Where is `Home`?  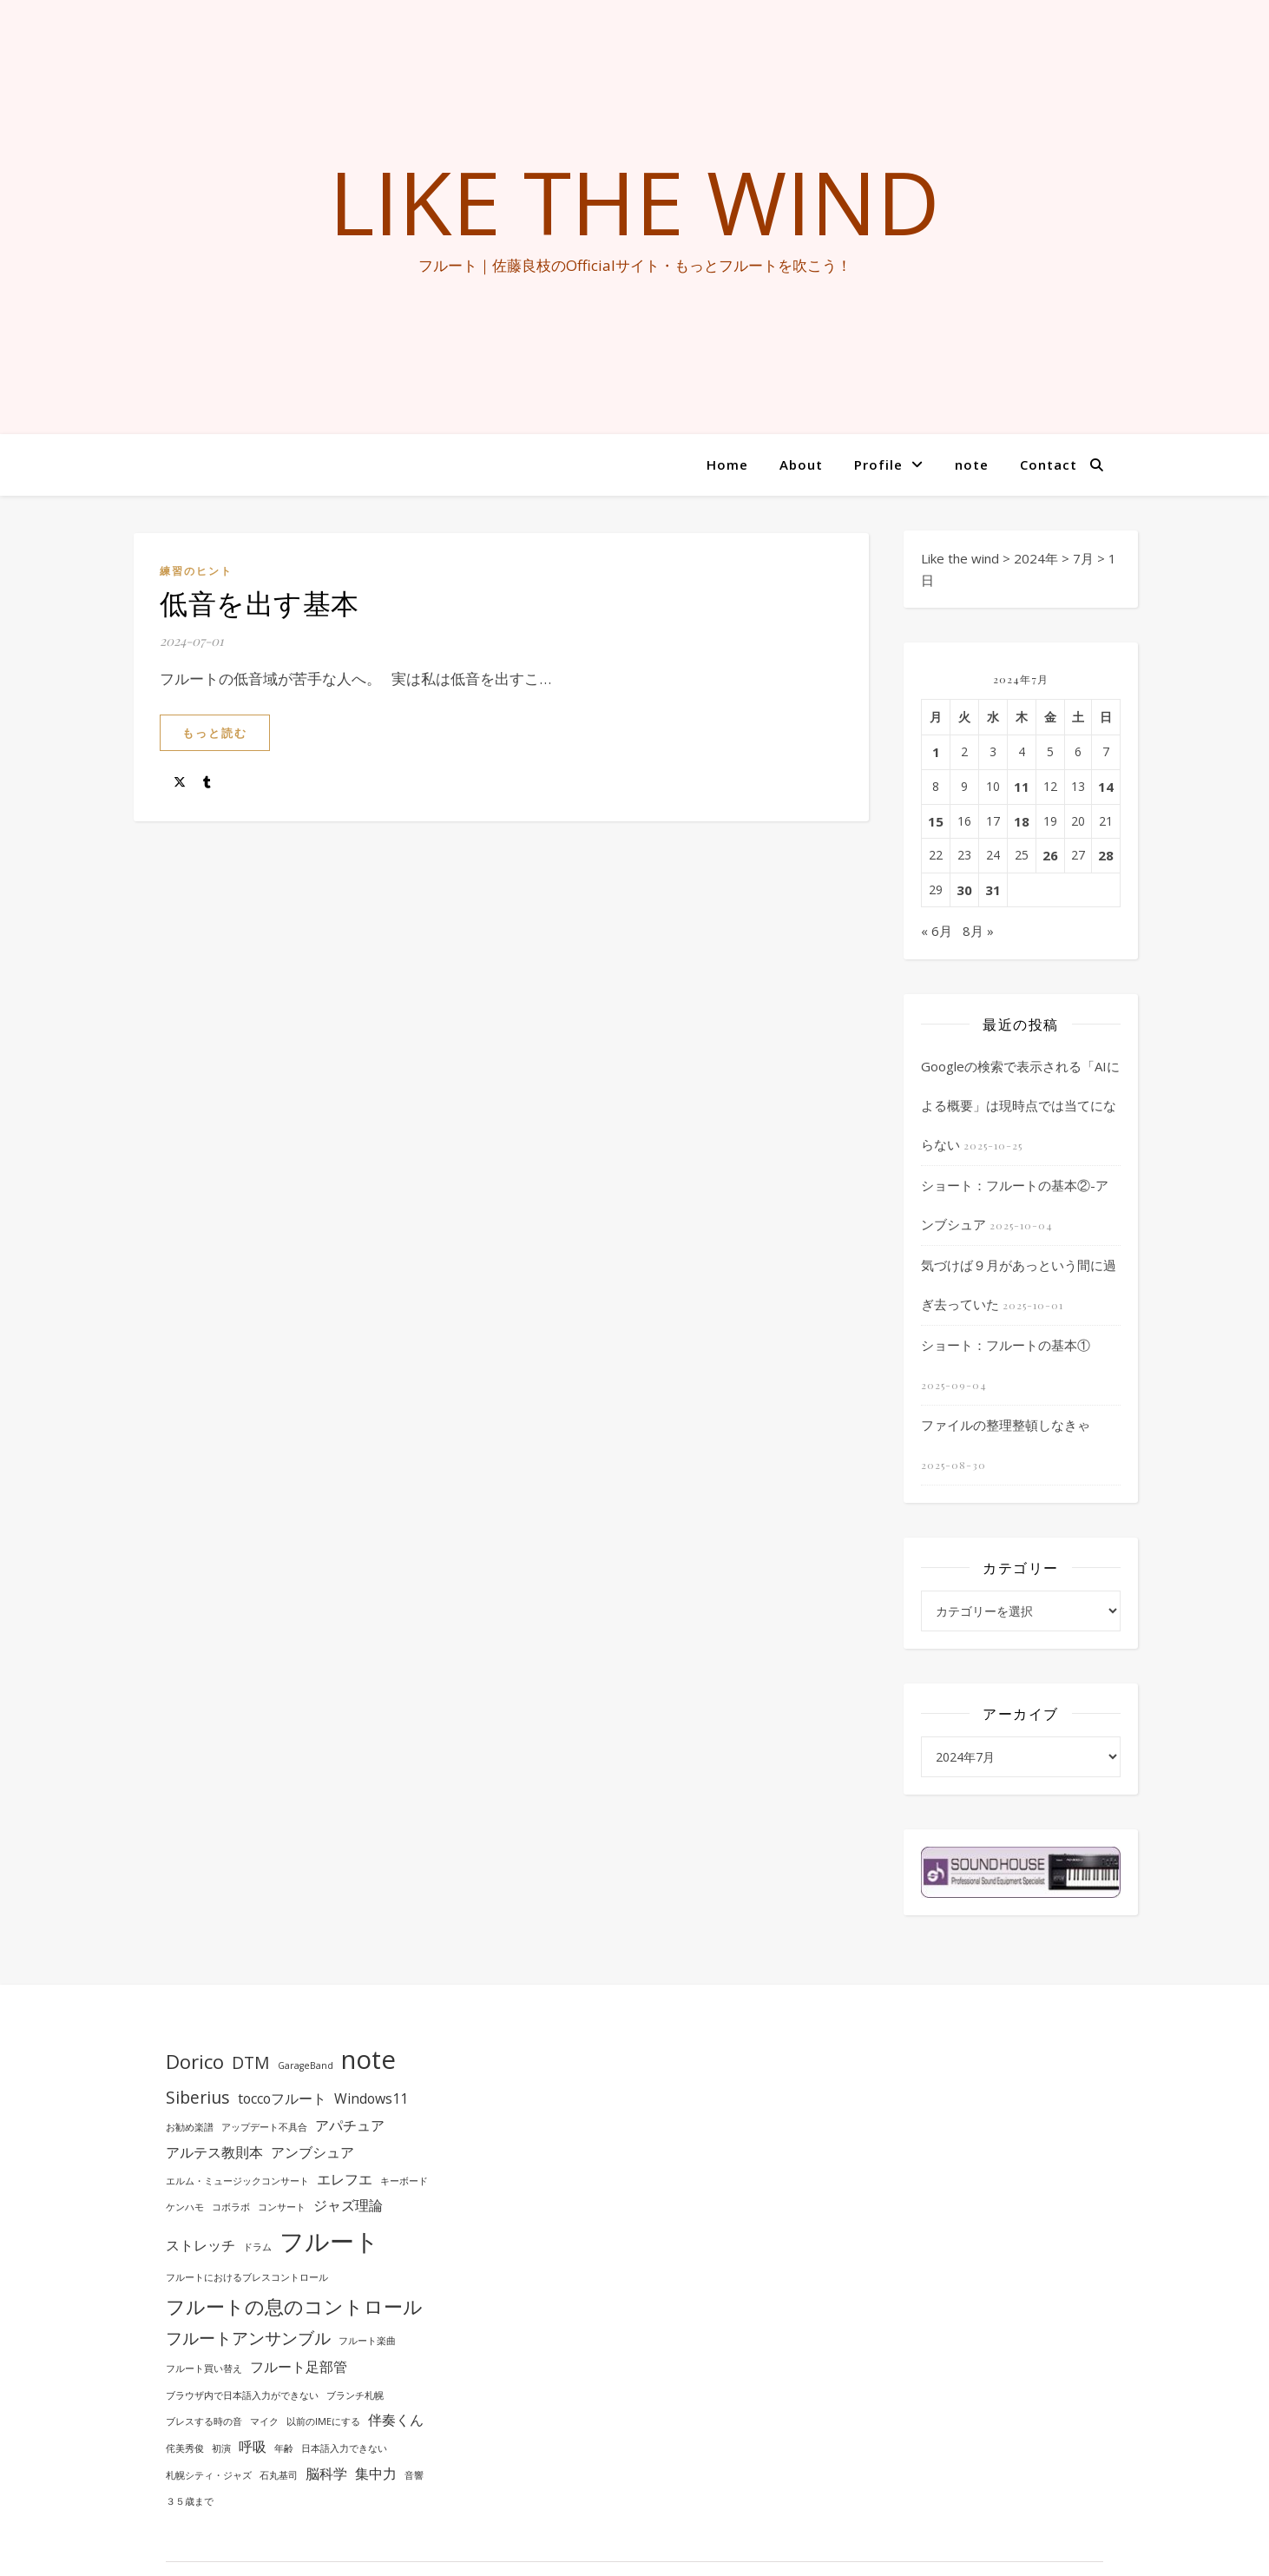
Home is located at coordinates (727, 464).